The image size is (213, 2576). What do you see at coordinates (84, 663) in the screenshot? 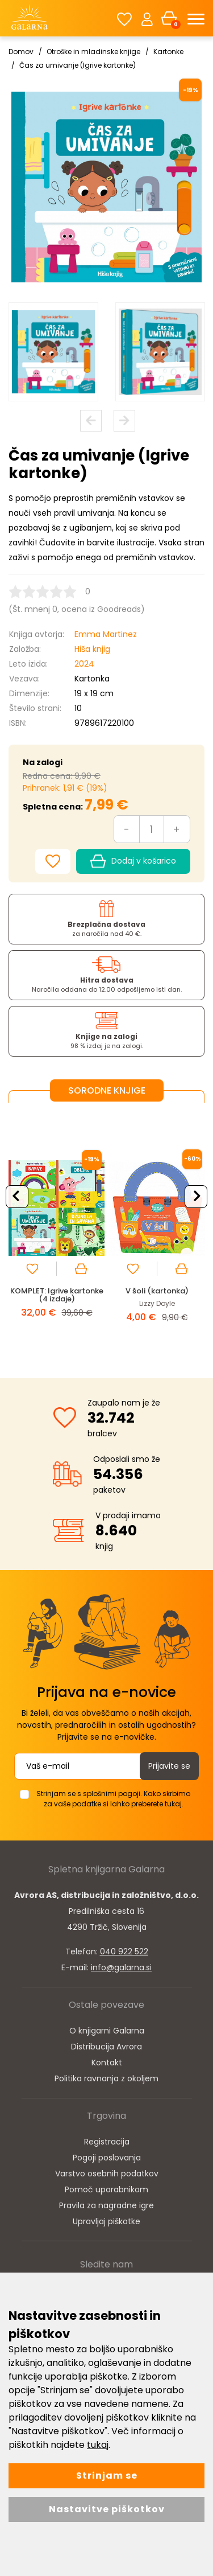
I see `2024` at bounding box center [84, 663].